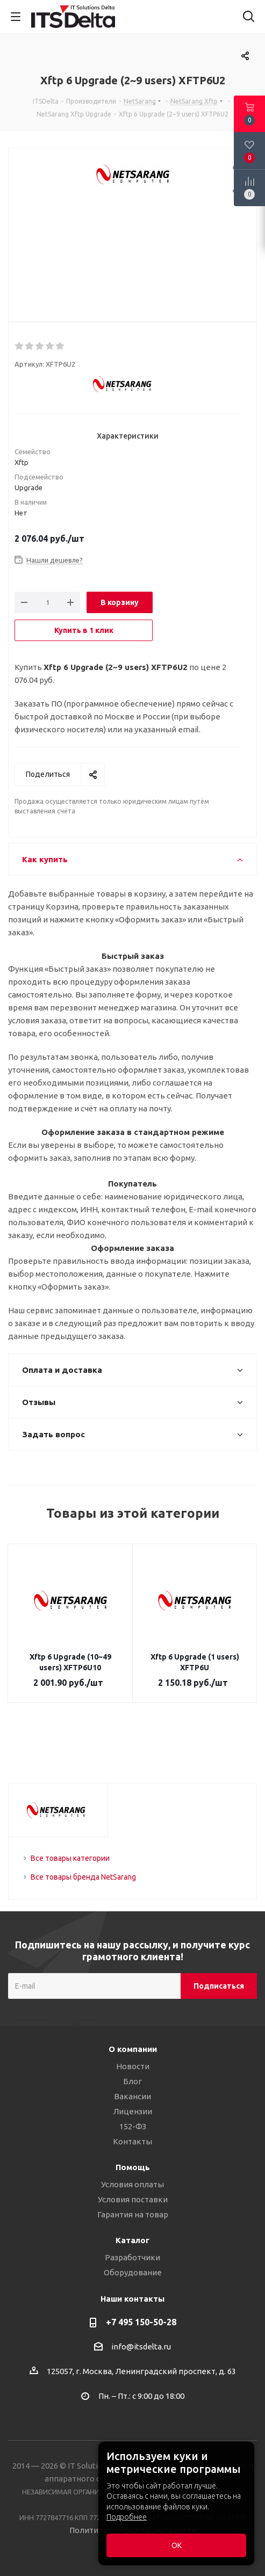  I want to click on Новости, so click(132, 2066).